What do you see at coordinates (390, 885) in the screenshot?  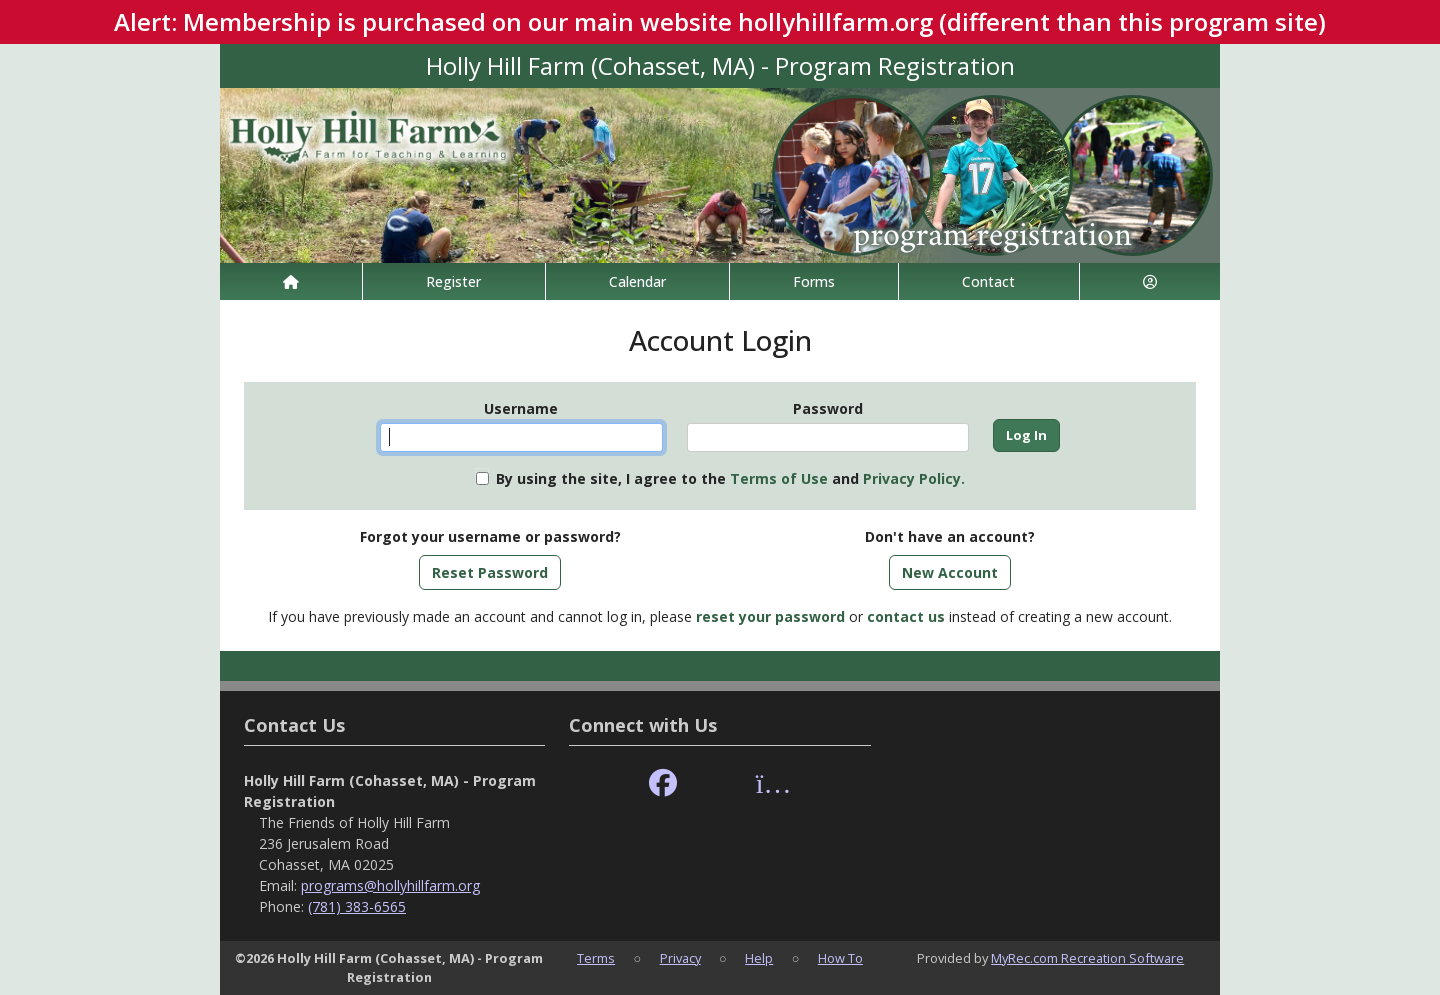 I see `programs@hollyhillfarm.org` at bounding box center [390, 885].